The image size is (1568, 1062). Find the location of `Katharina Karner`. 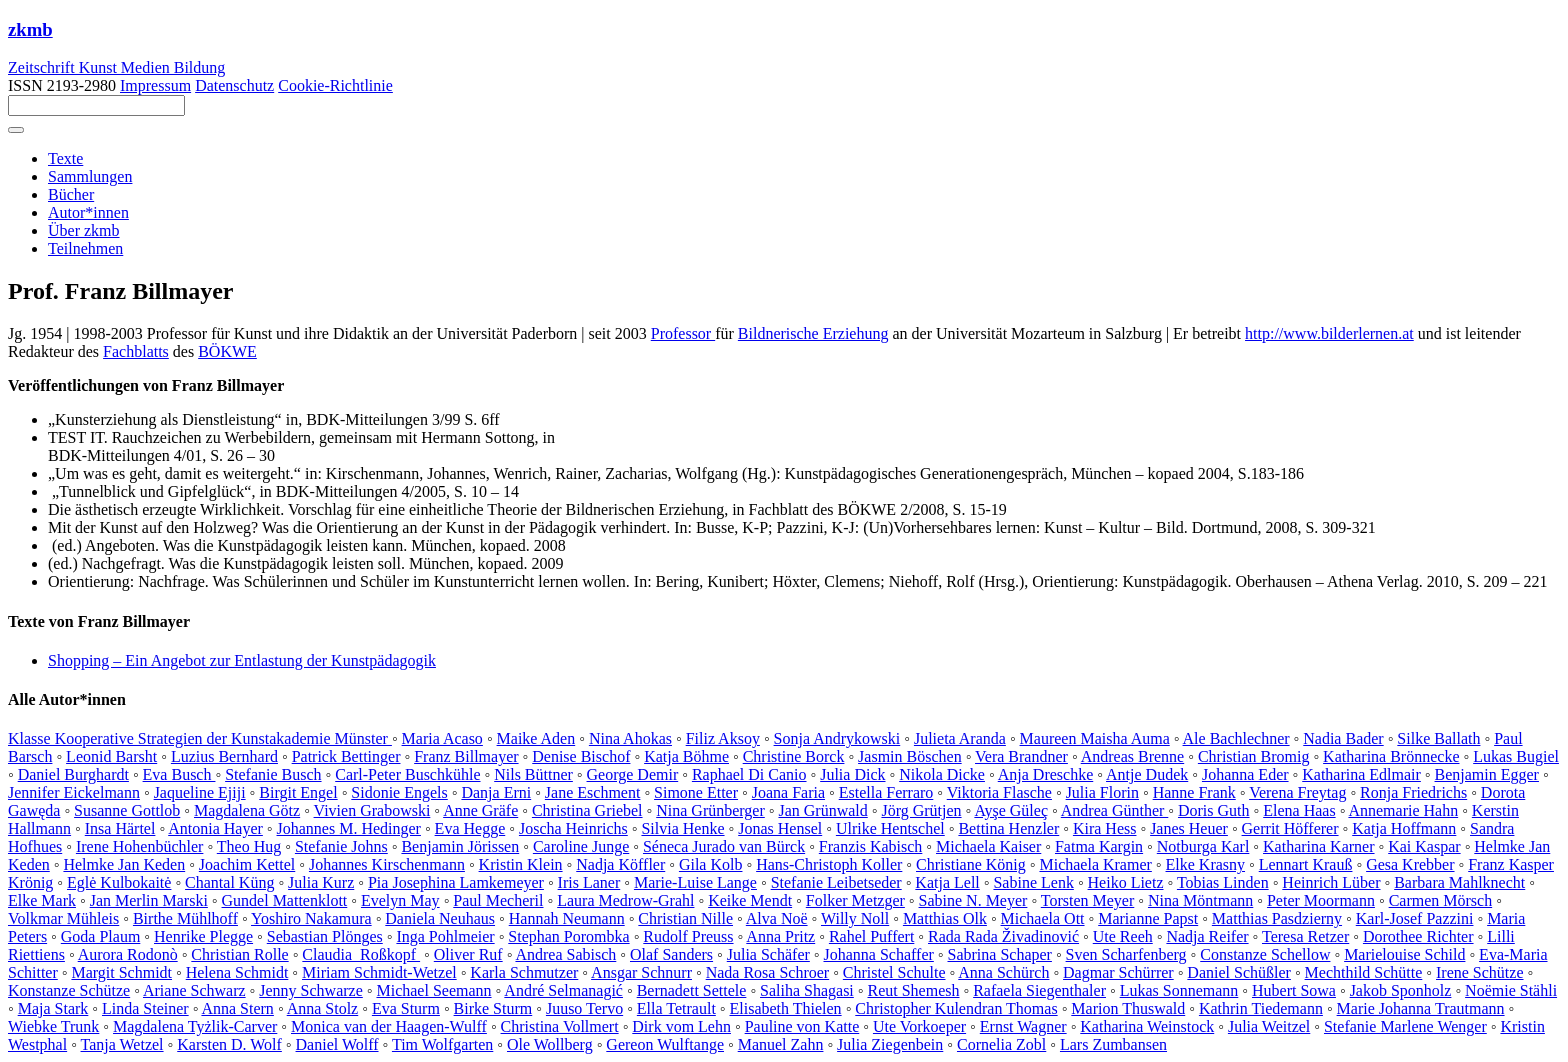

Katharina Karner is located at coordinates (1319, 846).